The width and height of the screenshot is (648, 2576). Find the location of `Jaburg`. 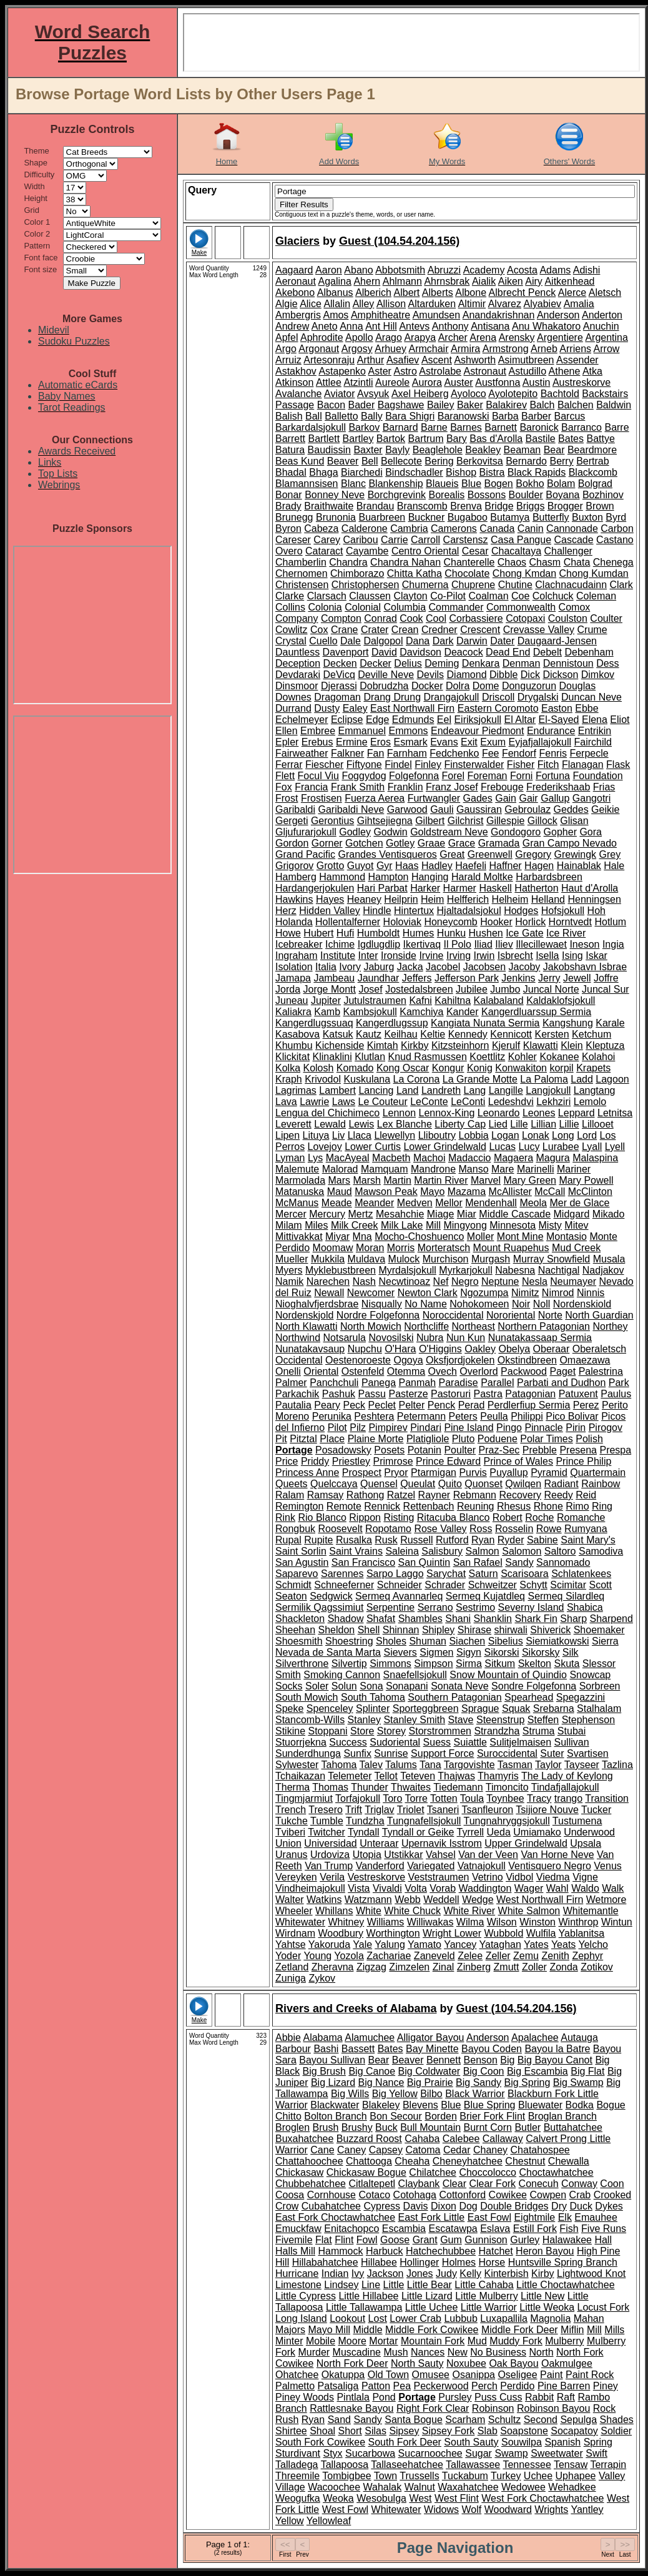

Jaburg is located at coordinates (378, 966).